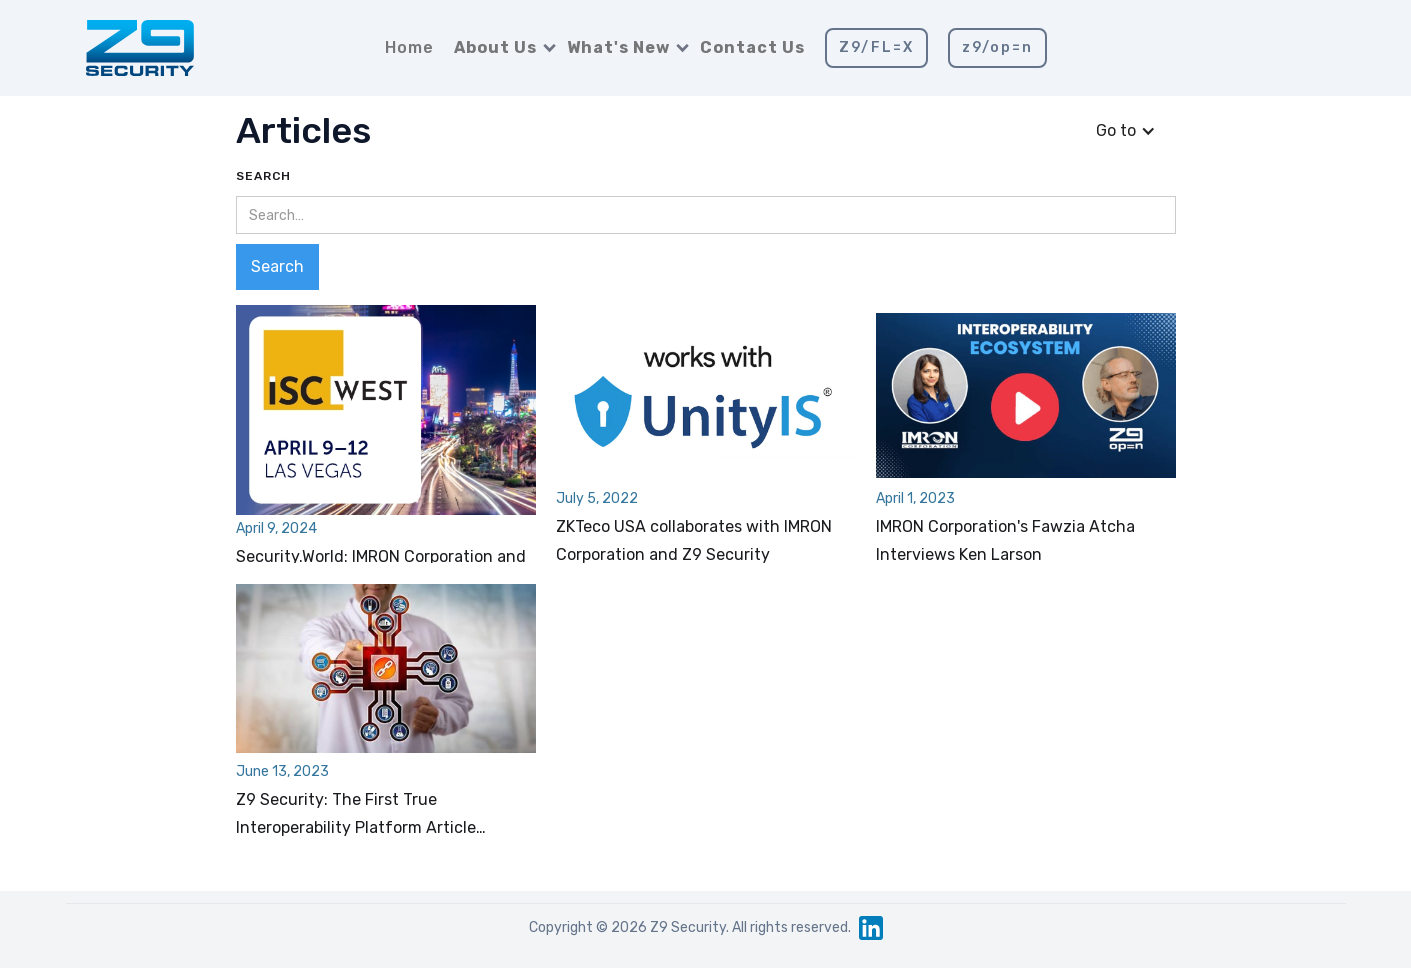 The width and height of the screenshot is (1411, 968). I want to click on Home, so click(409, 47).